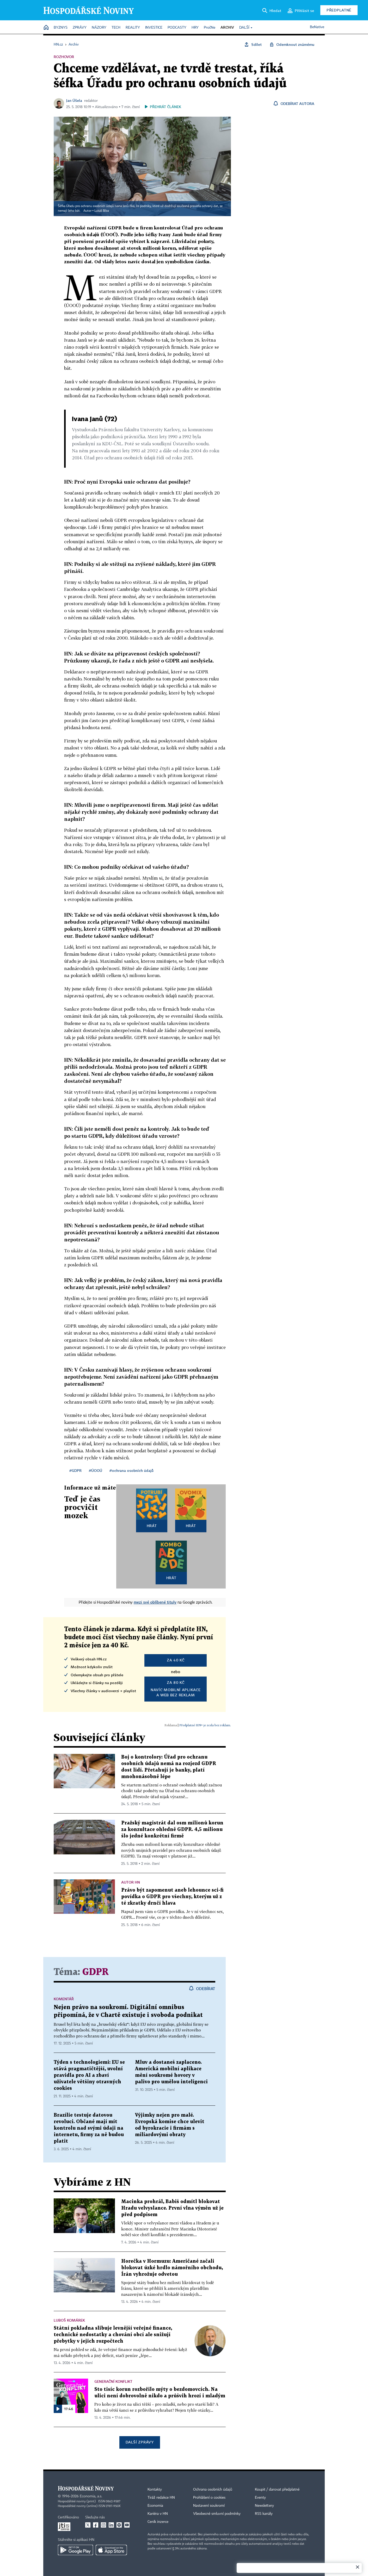 The width and height of the screenshot is (368, 2576). Describe the element at coordinates (172, 2268) in the screenshot. I see `Horečka v Hormuzu: Američané začali blokovat úzké hrdlo námořního obchodu, Írán vyhrožuje odvetou` at that location.